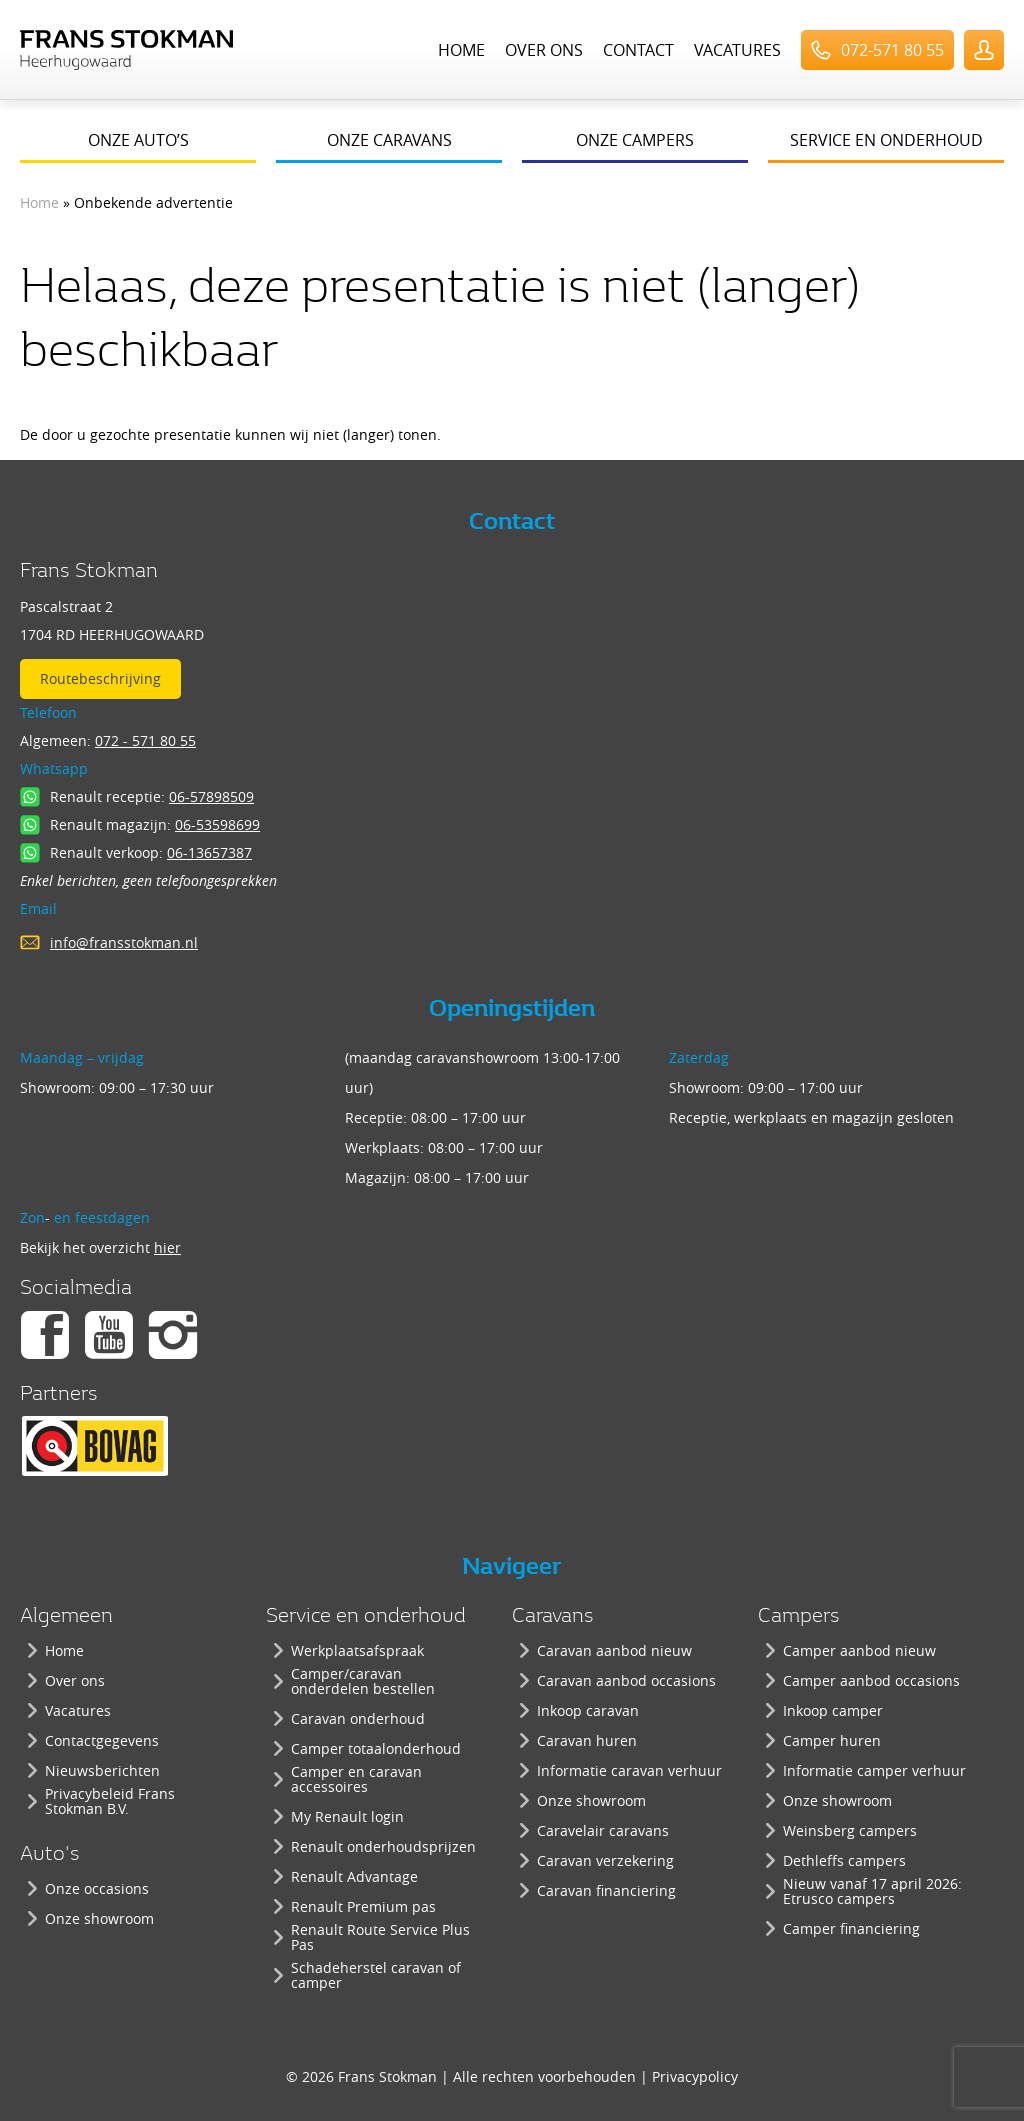  What do you see at coordinates (844, 1860) in the screenshot?
I see `Dethleffs campers` at bounding box center [844, 1860].